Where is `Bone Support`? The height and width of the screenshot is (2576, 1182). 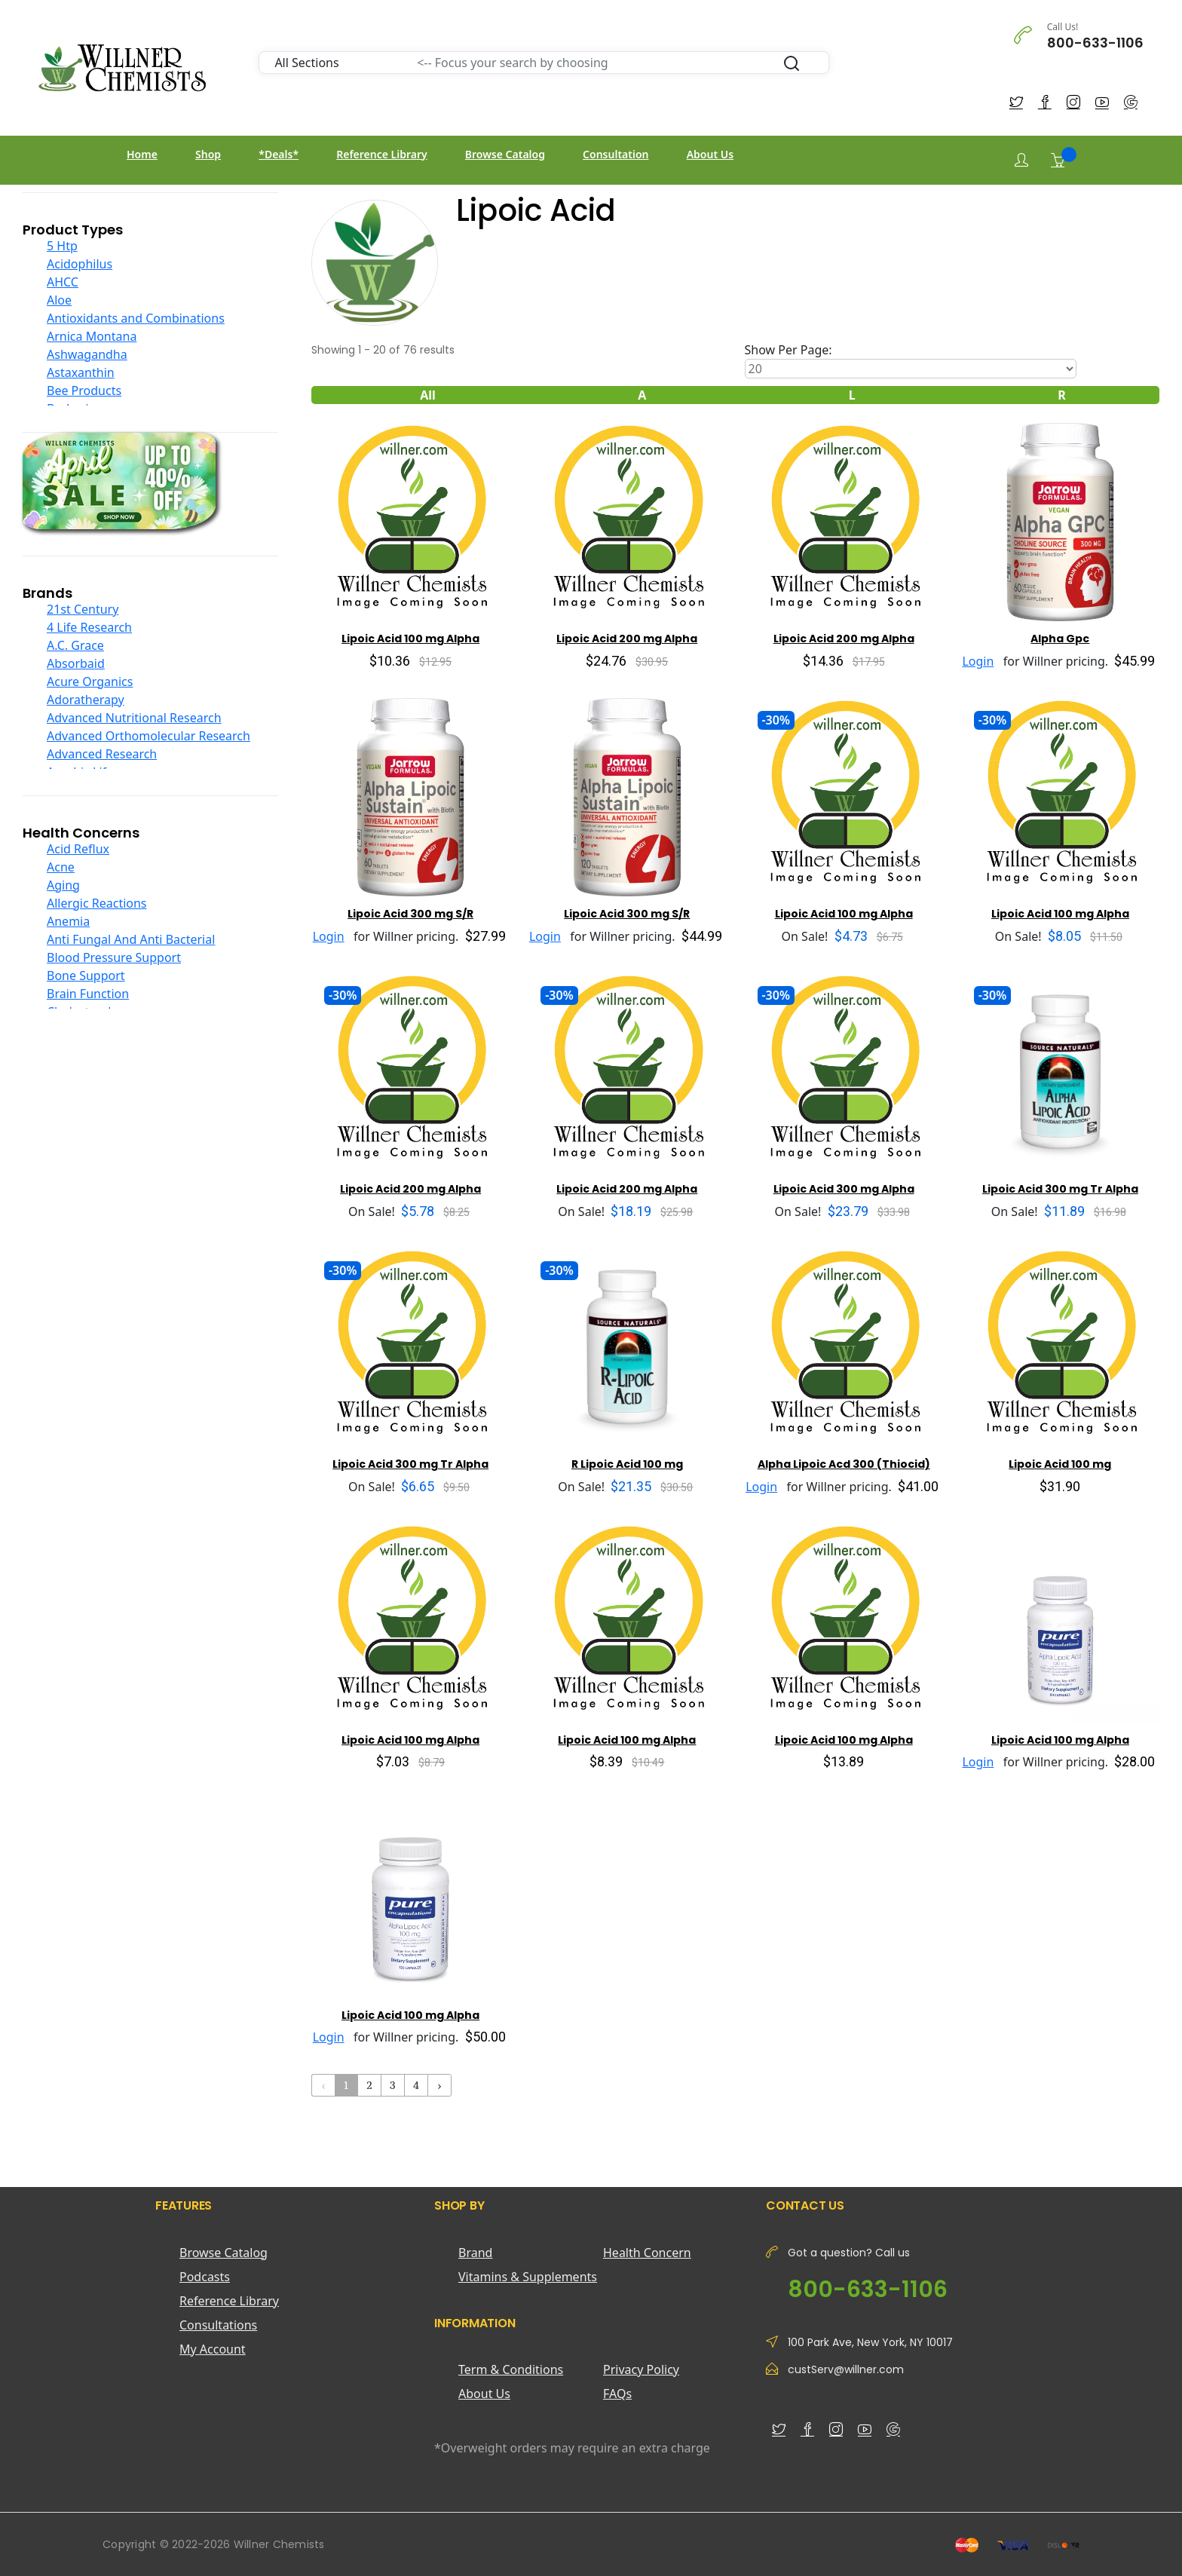
Bone Support is located at coordinates (86, 975).